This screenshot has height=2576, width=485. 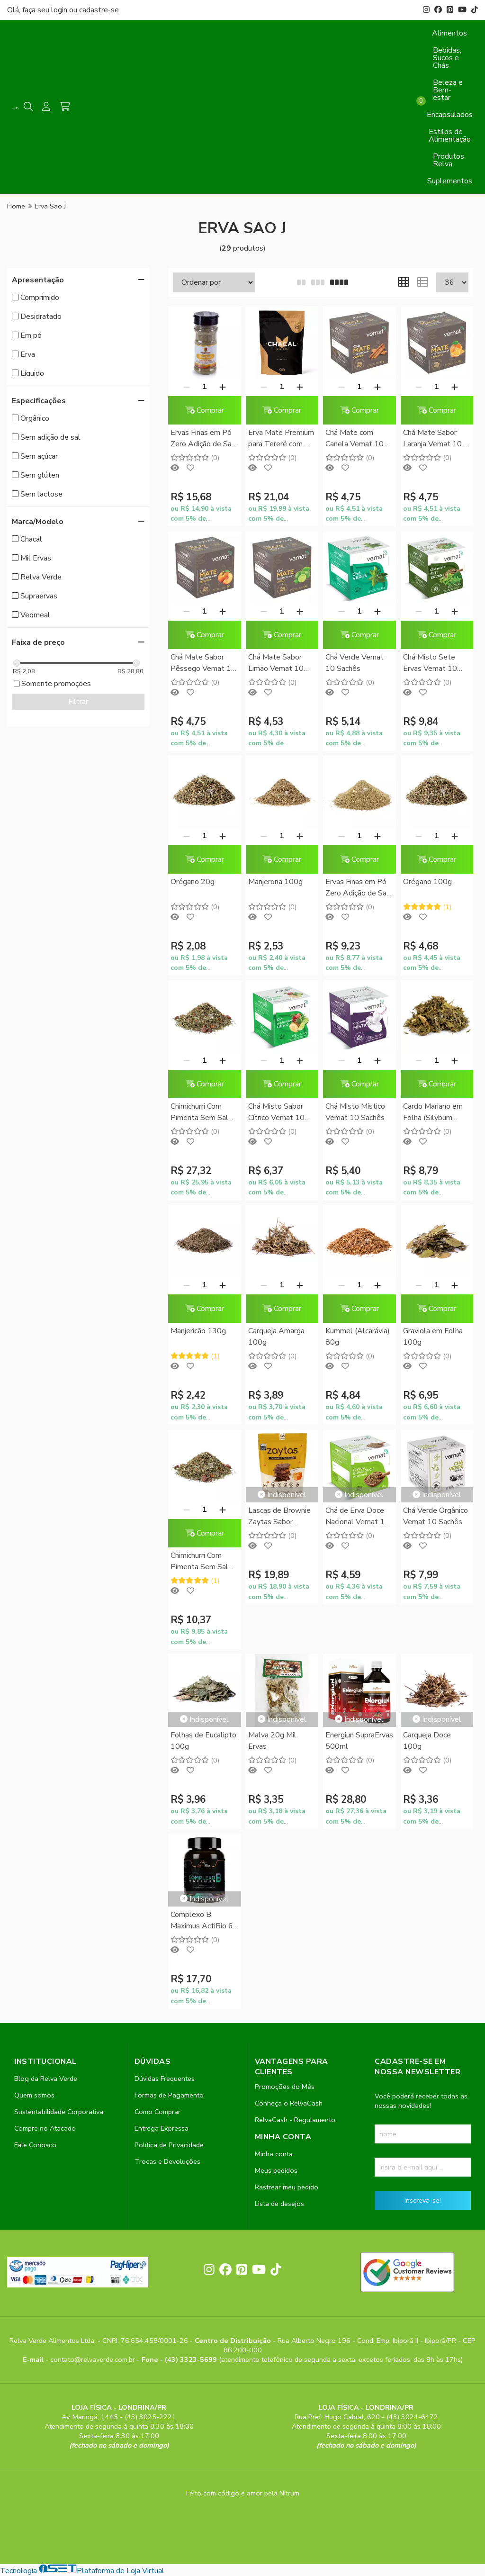 I want to click on Como Comprar, so click(x=157, y=2111).